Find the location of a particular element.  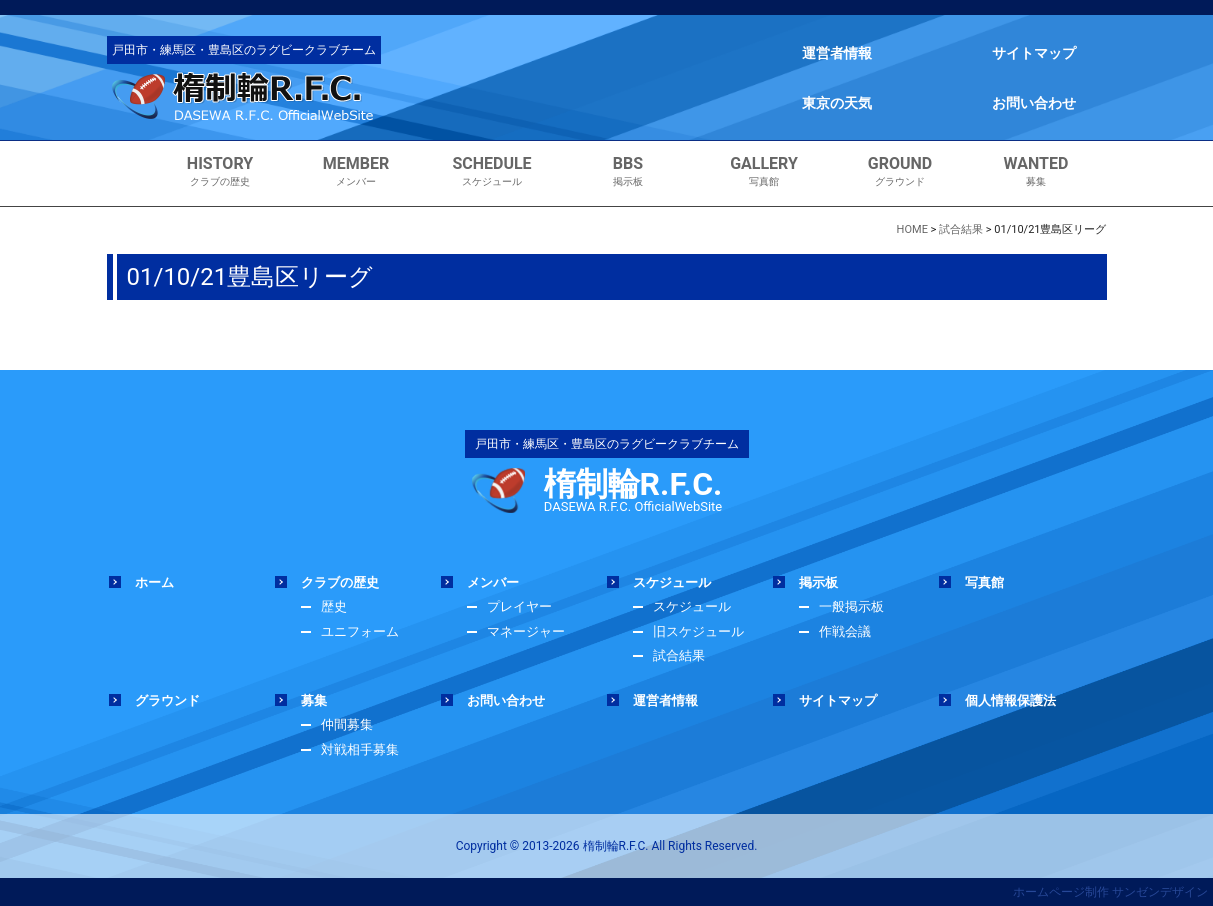

プレイヤー is located at coordinates (519, 606).